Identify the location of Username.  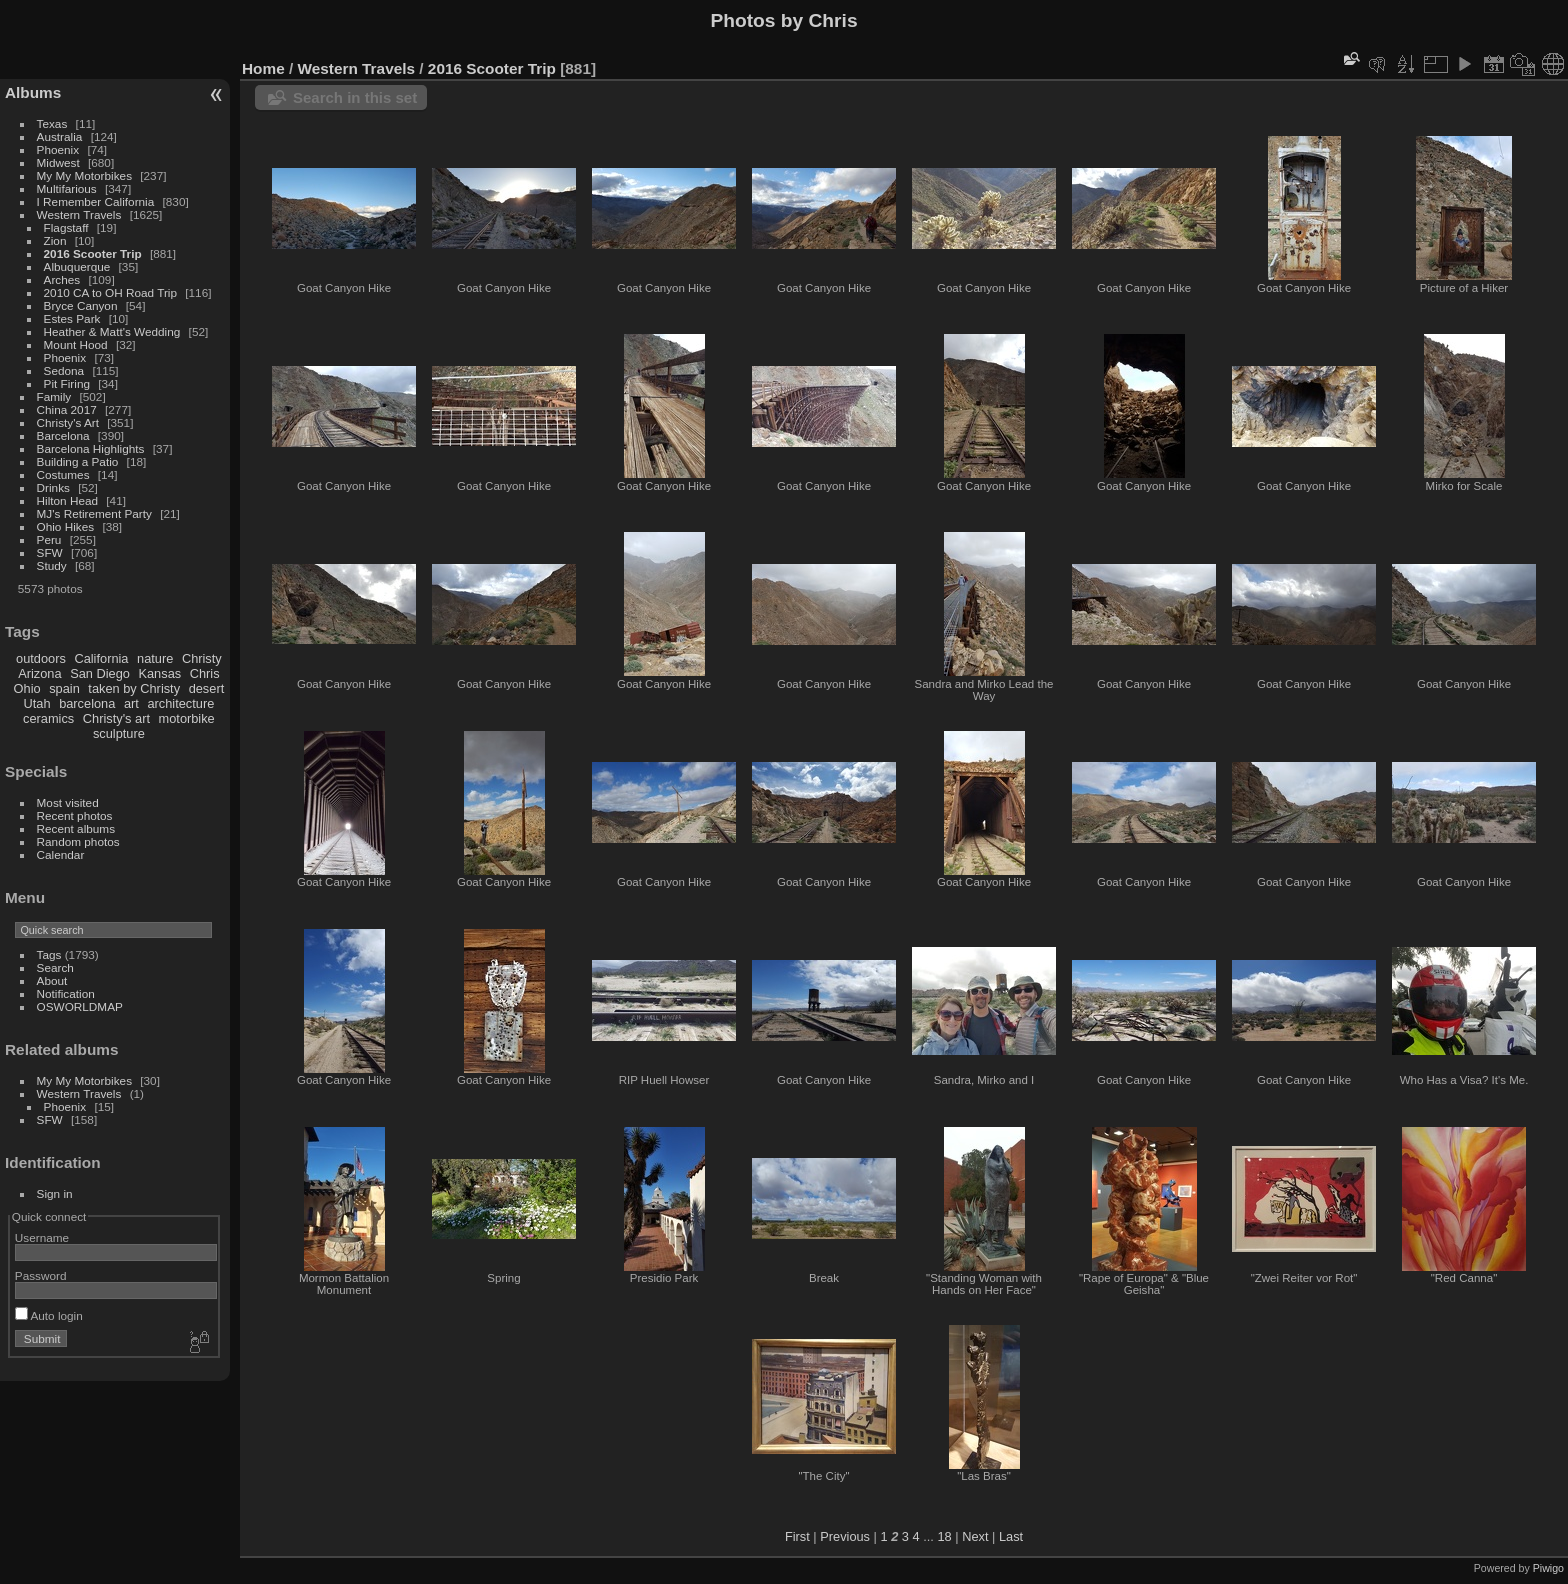
(42, 1237).